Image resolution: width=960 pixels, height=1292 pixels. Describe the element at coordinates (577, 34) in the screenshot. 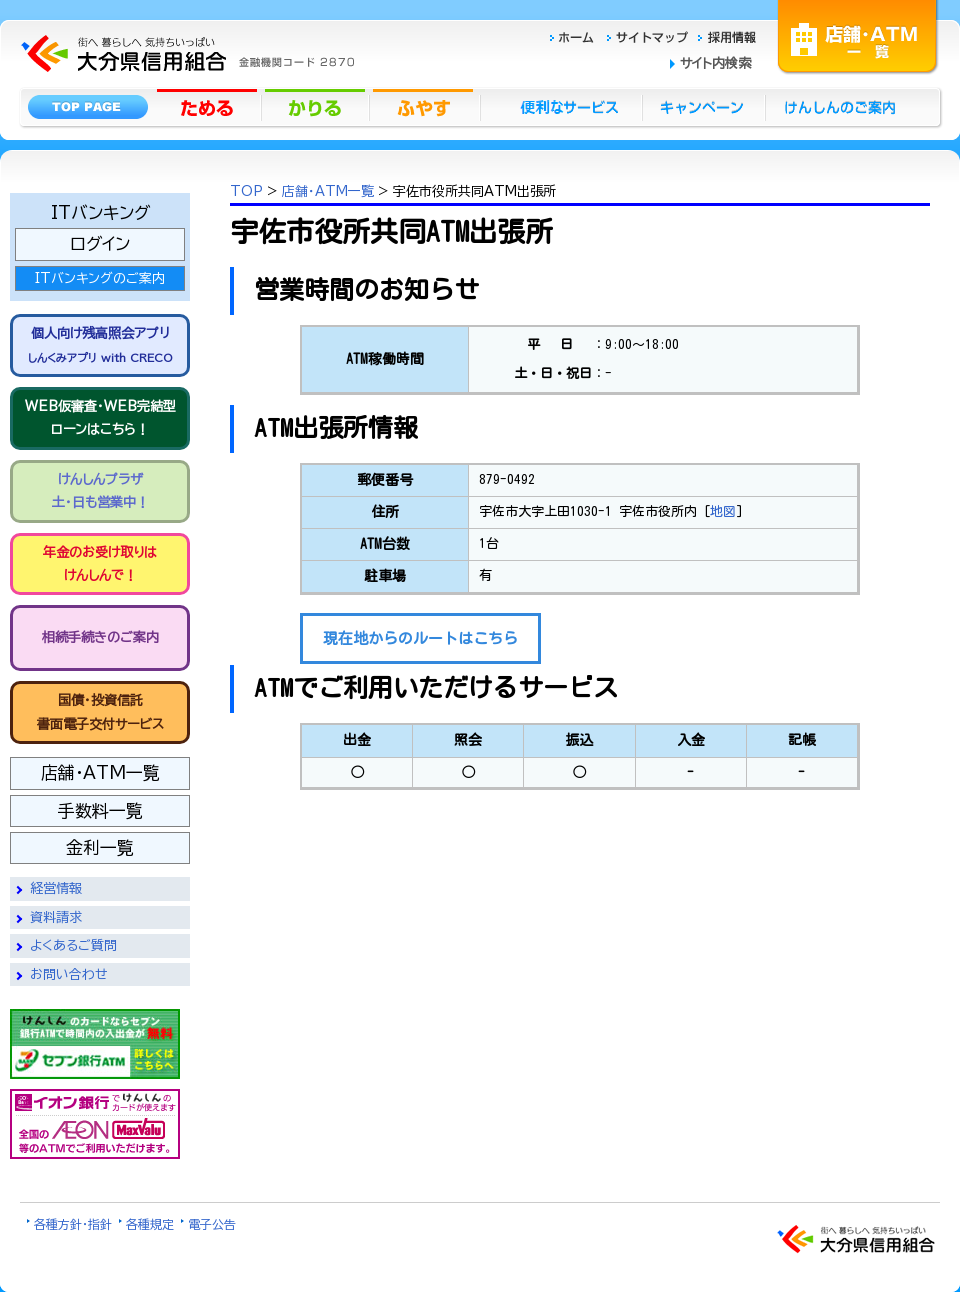

I see `ホーム` at that location.